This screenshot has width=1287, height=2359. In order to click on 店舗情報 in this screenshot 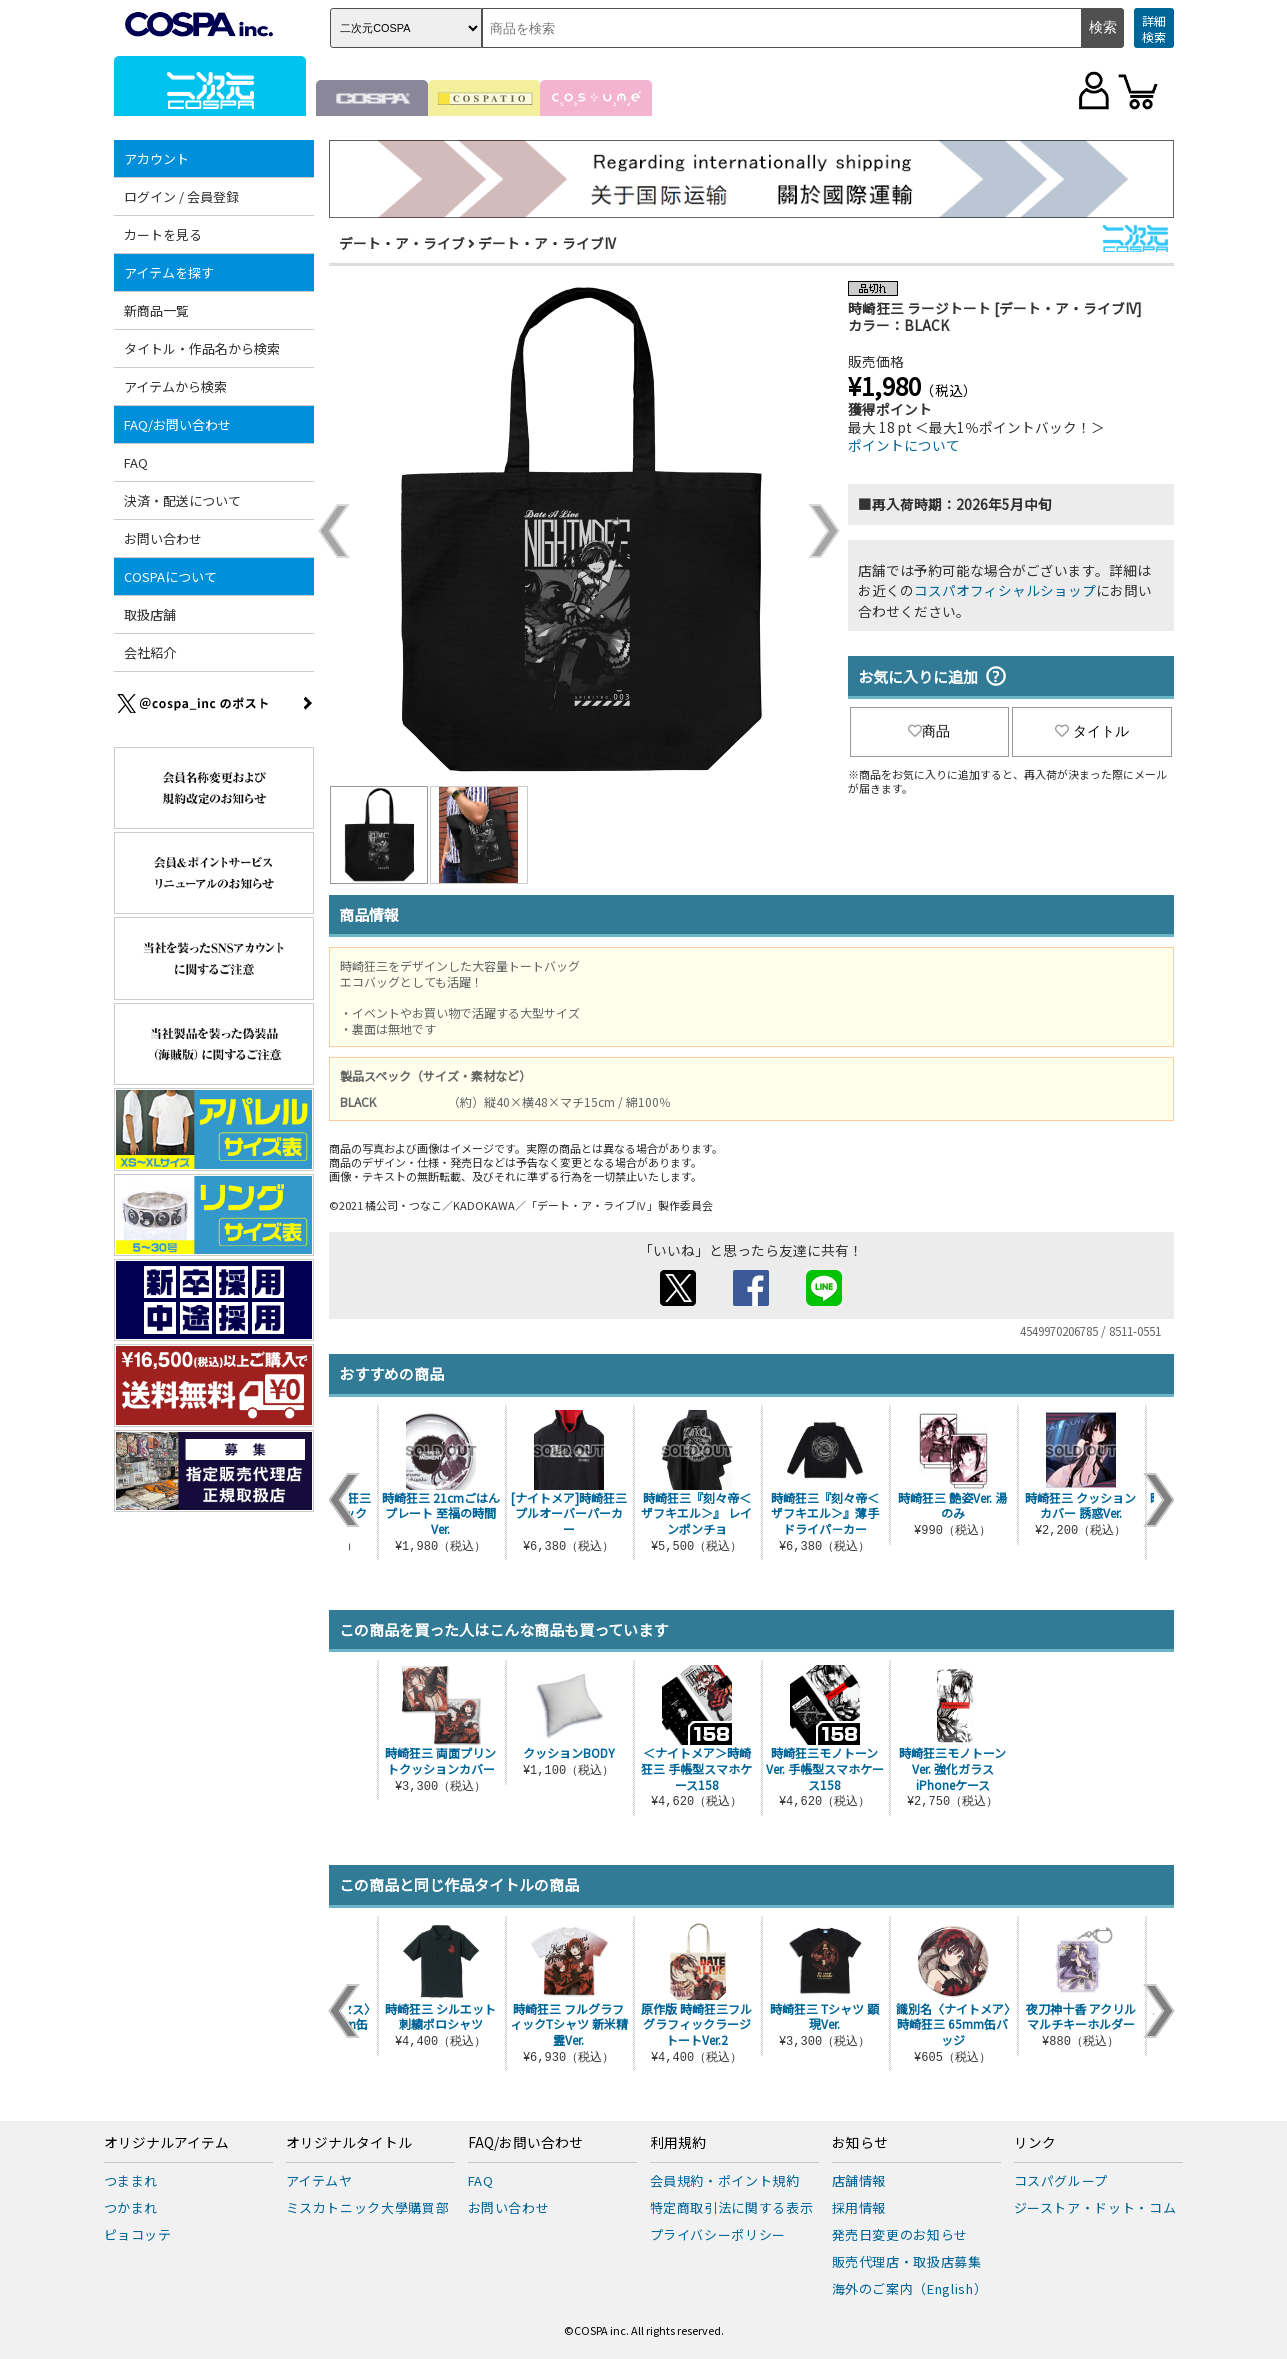, I will do `click(859, 2180)`.